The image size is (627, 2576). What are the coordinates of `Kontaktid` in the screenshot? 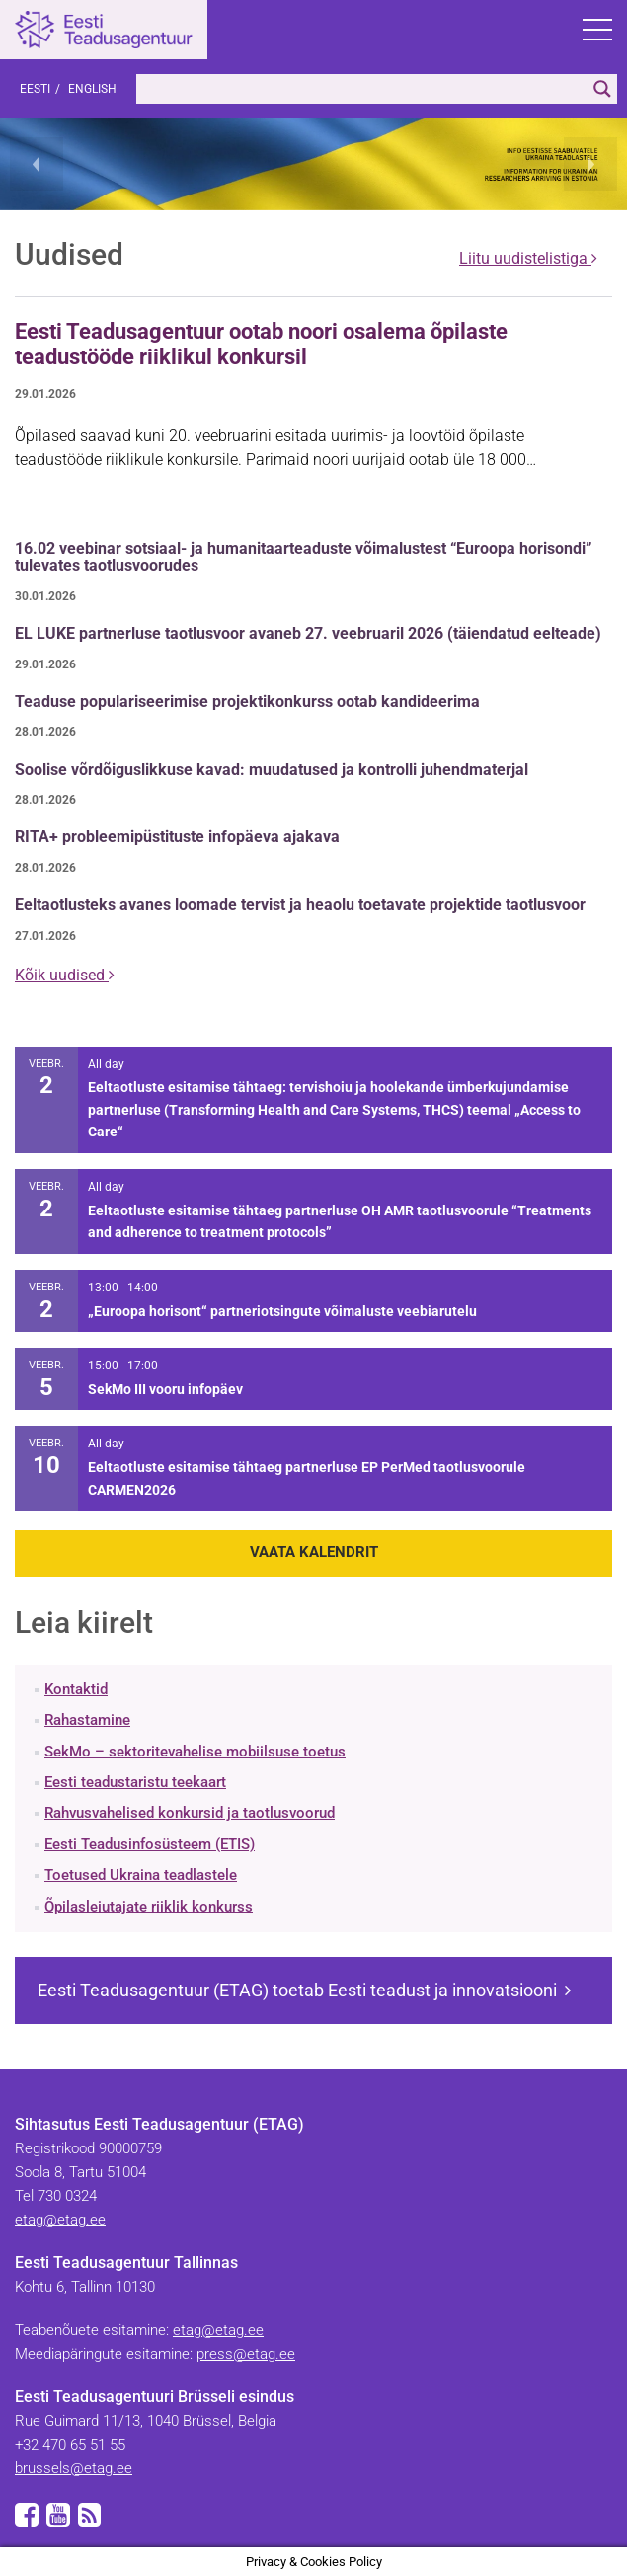 It's located at (76, 1689).